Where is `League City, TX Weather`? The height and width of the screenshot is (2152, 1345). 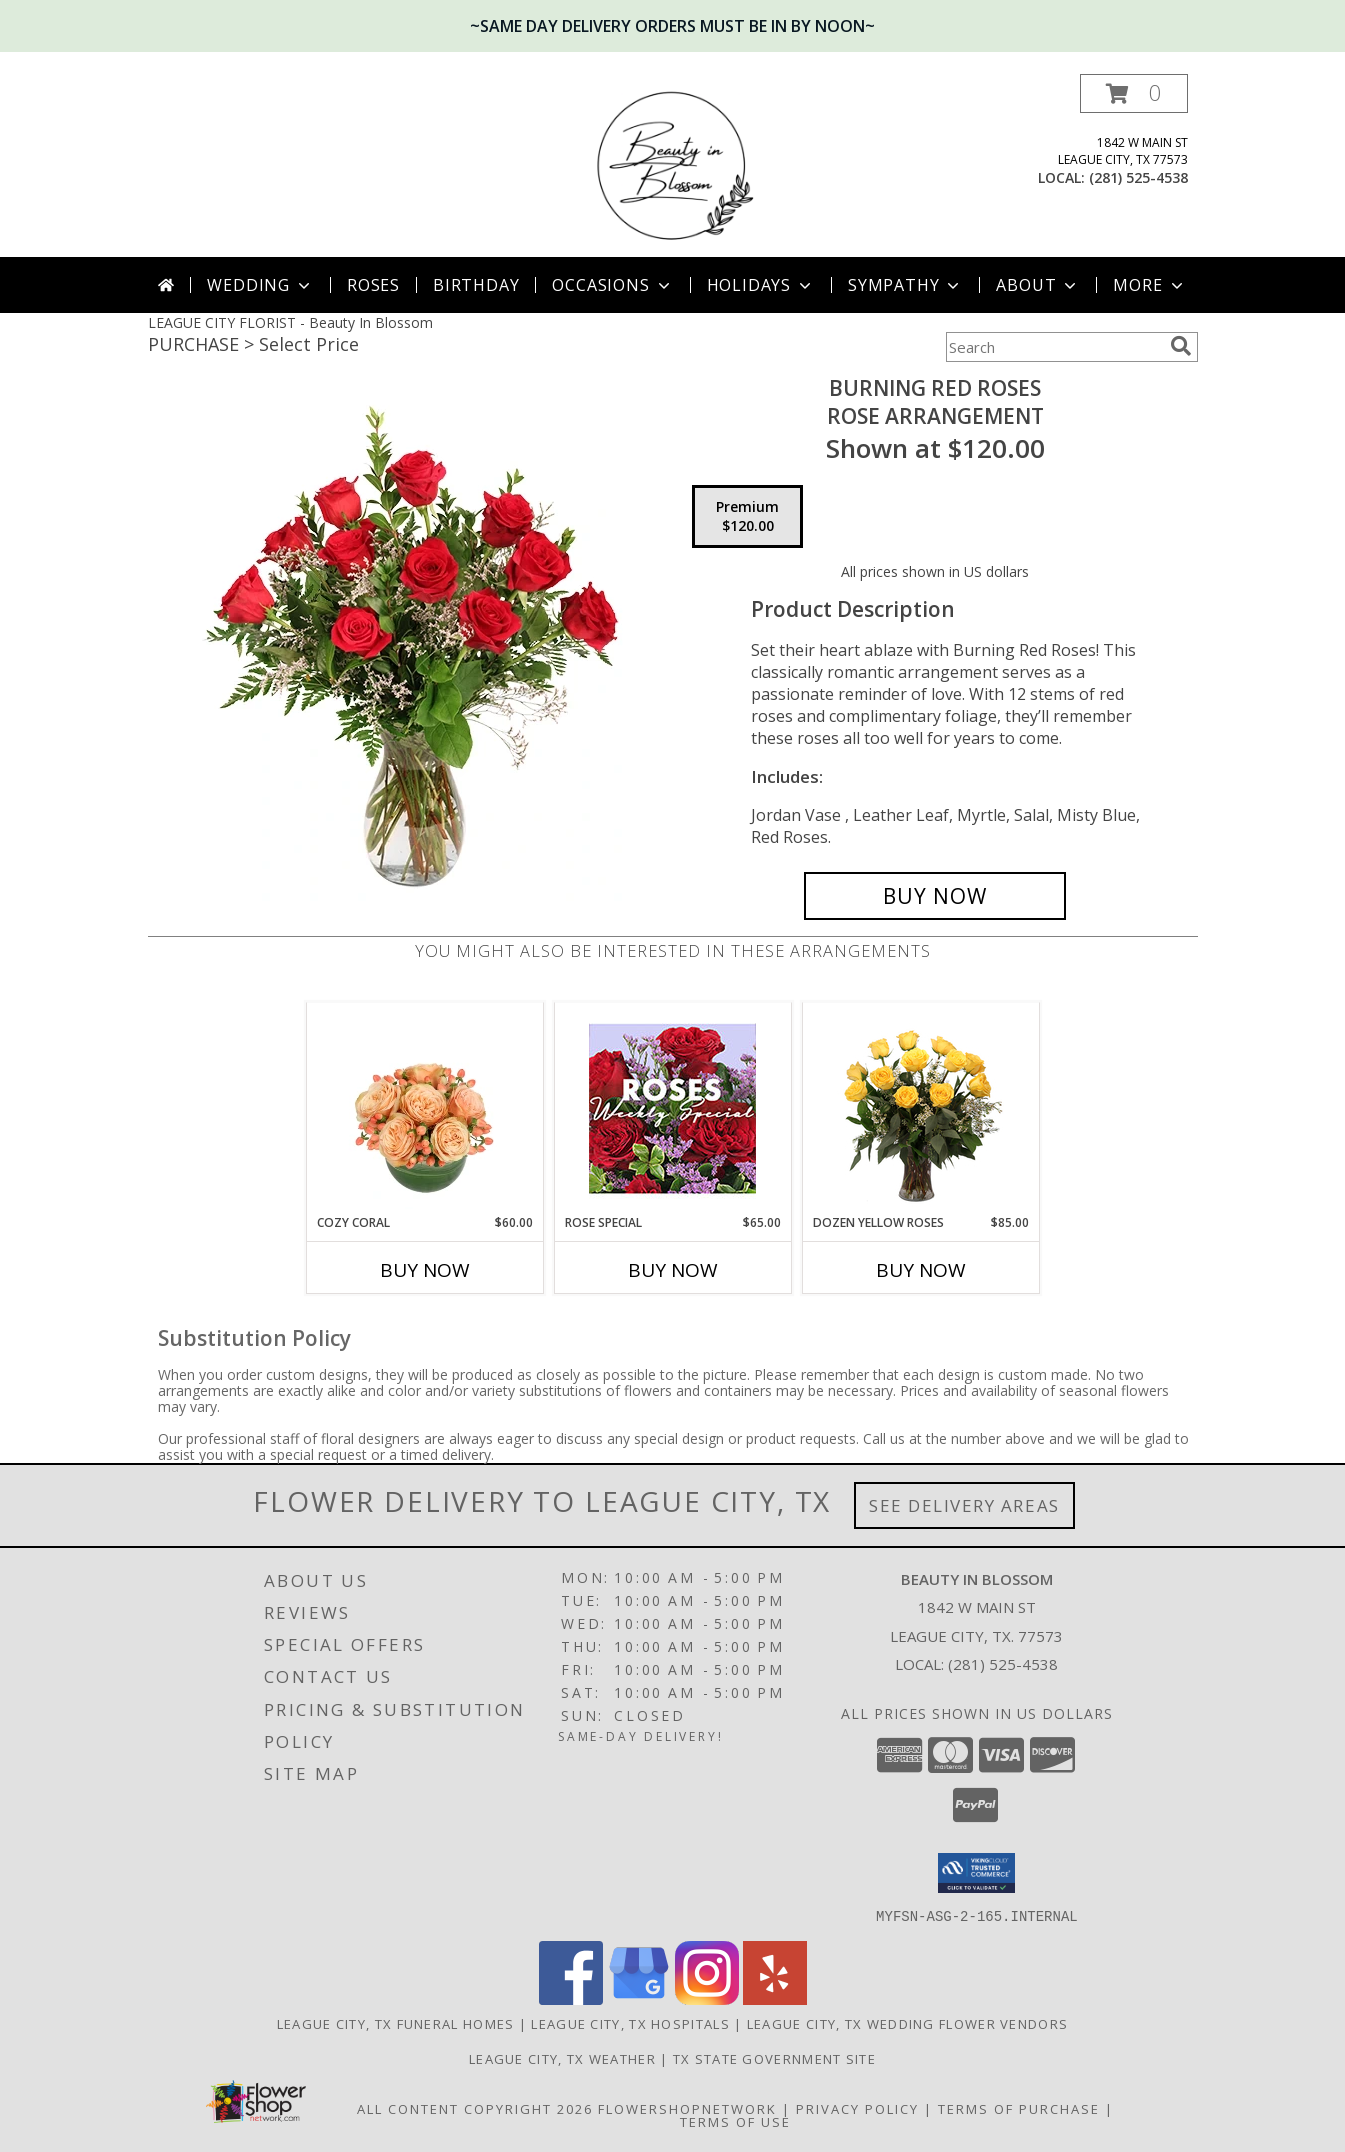
League City, TX Weather is located at coordinates (562, 2058).